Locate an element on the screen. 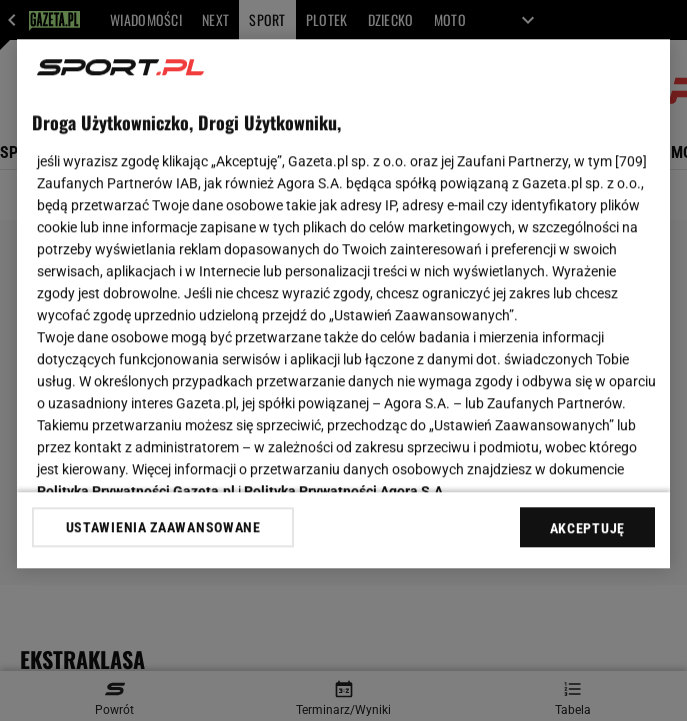 Image resolution: width=687 pixels, height=721 pixels. [region] is located at coordinates (343, 303).